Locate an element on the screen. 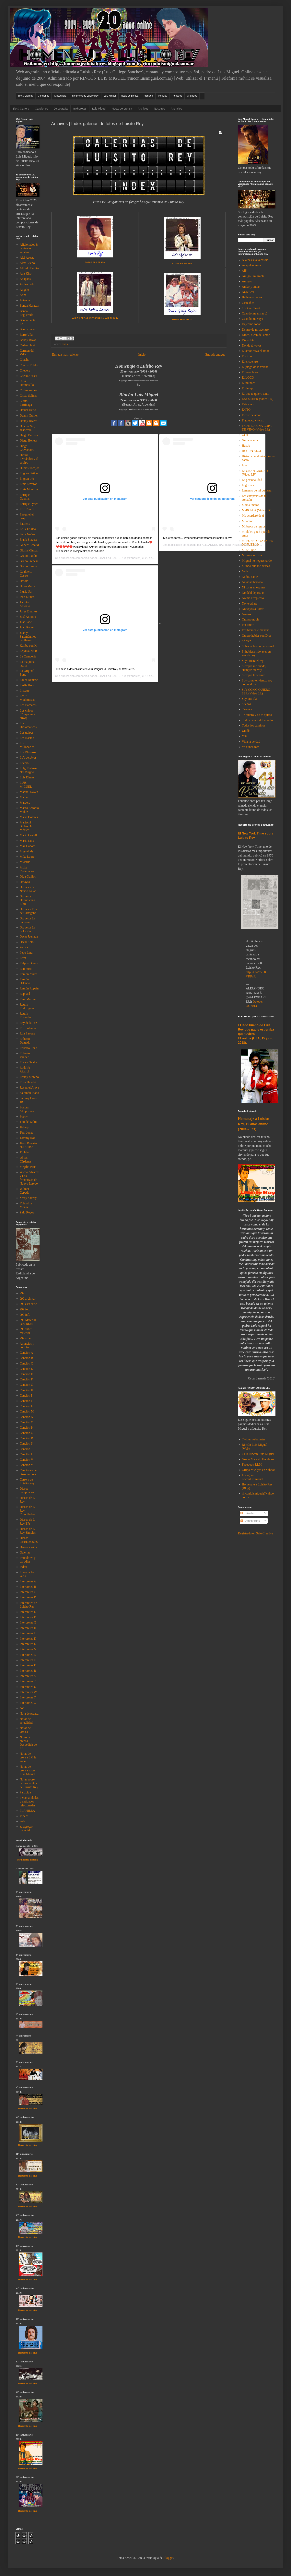 Image resolution: width=291 pixels, height=2576 pixels. Felix D'Oleo is located at coordinates (28, 529).